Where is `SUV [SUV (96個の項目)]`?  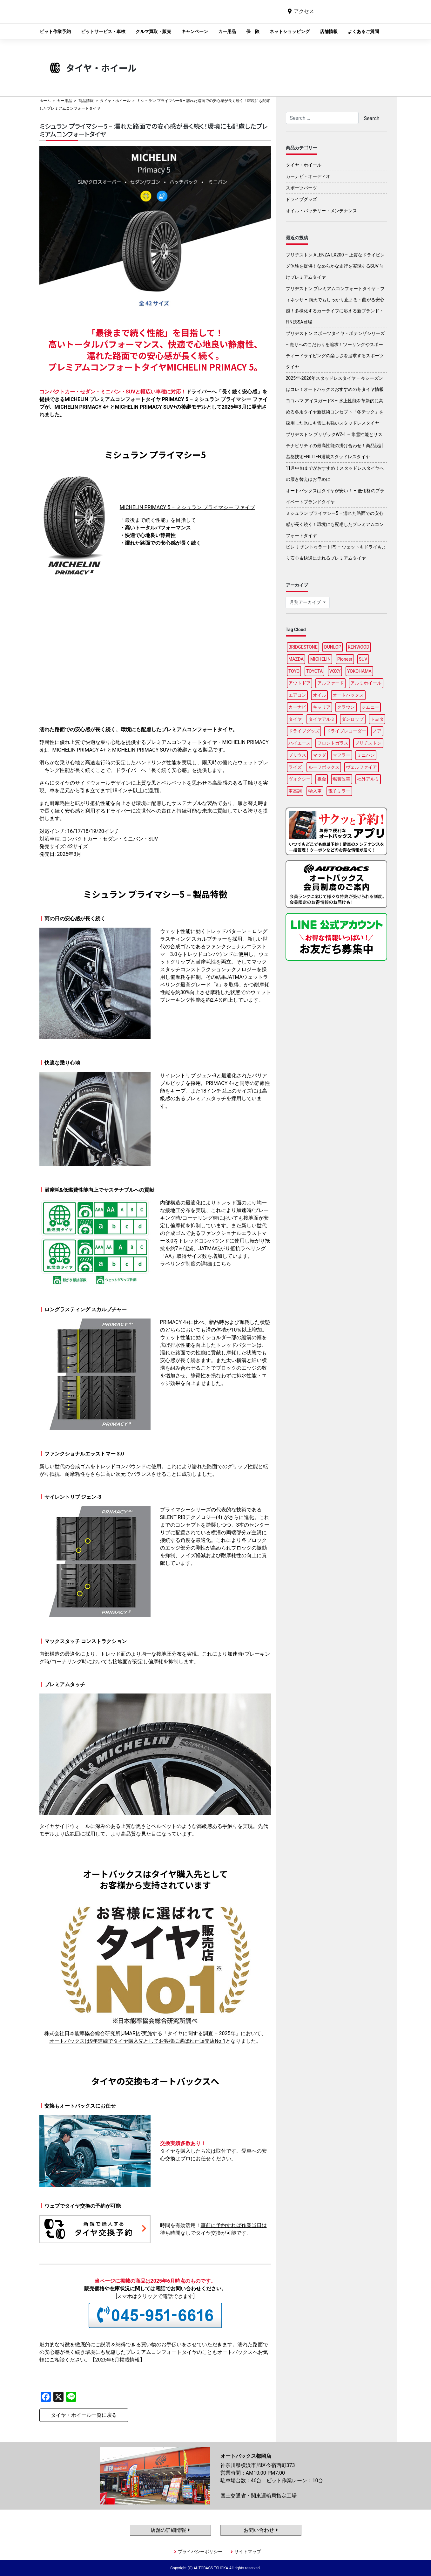
SUV [SUV (96個の項目)] is located at coordinates (363, 659).